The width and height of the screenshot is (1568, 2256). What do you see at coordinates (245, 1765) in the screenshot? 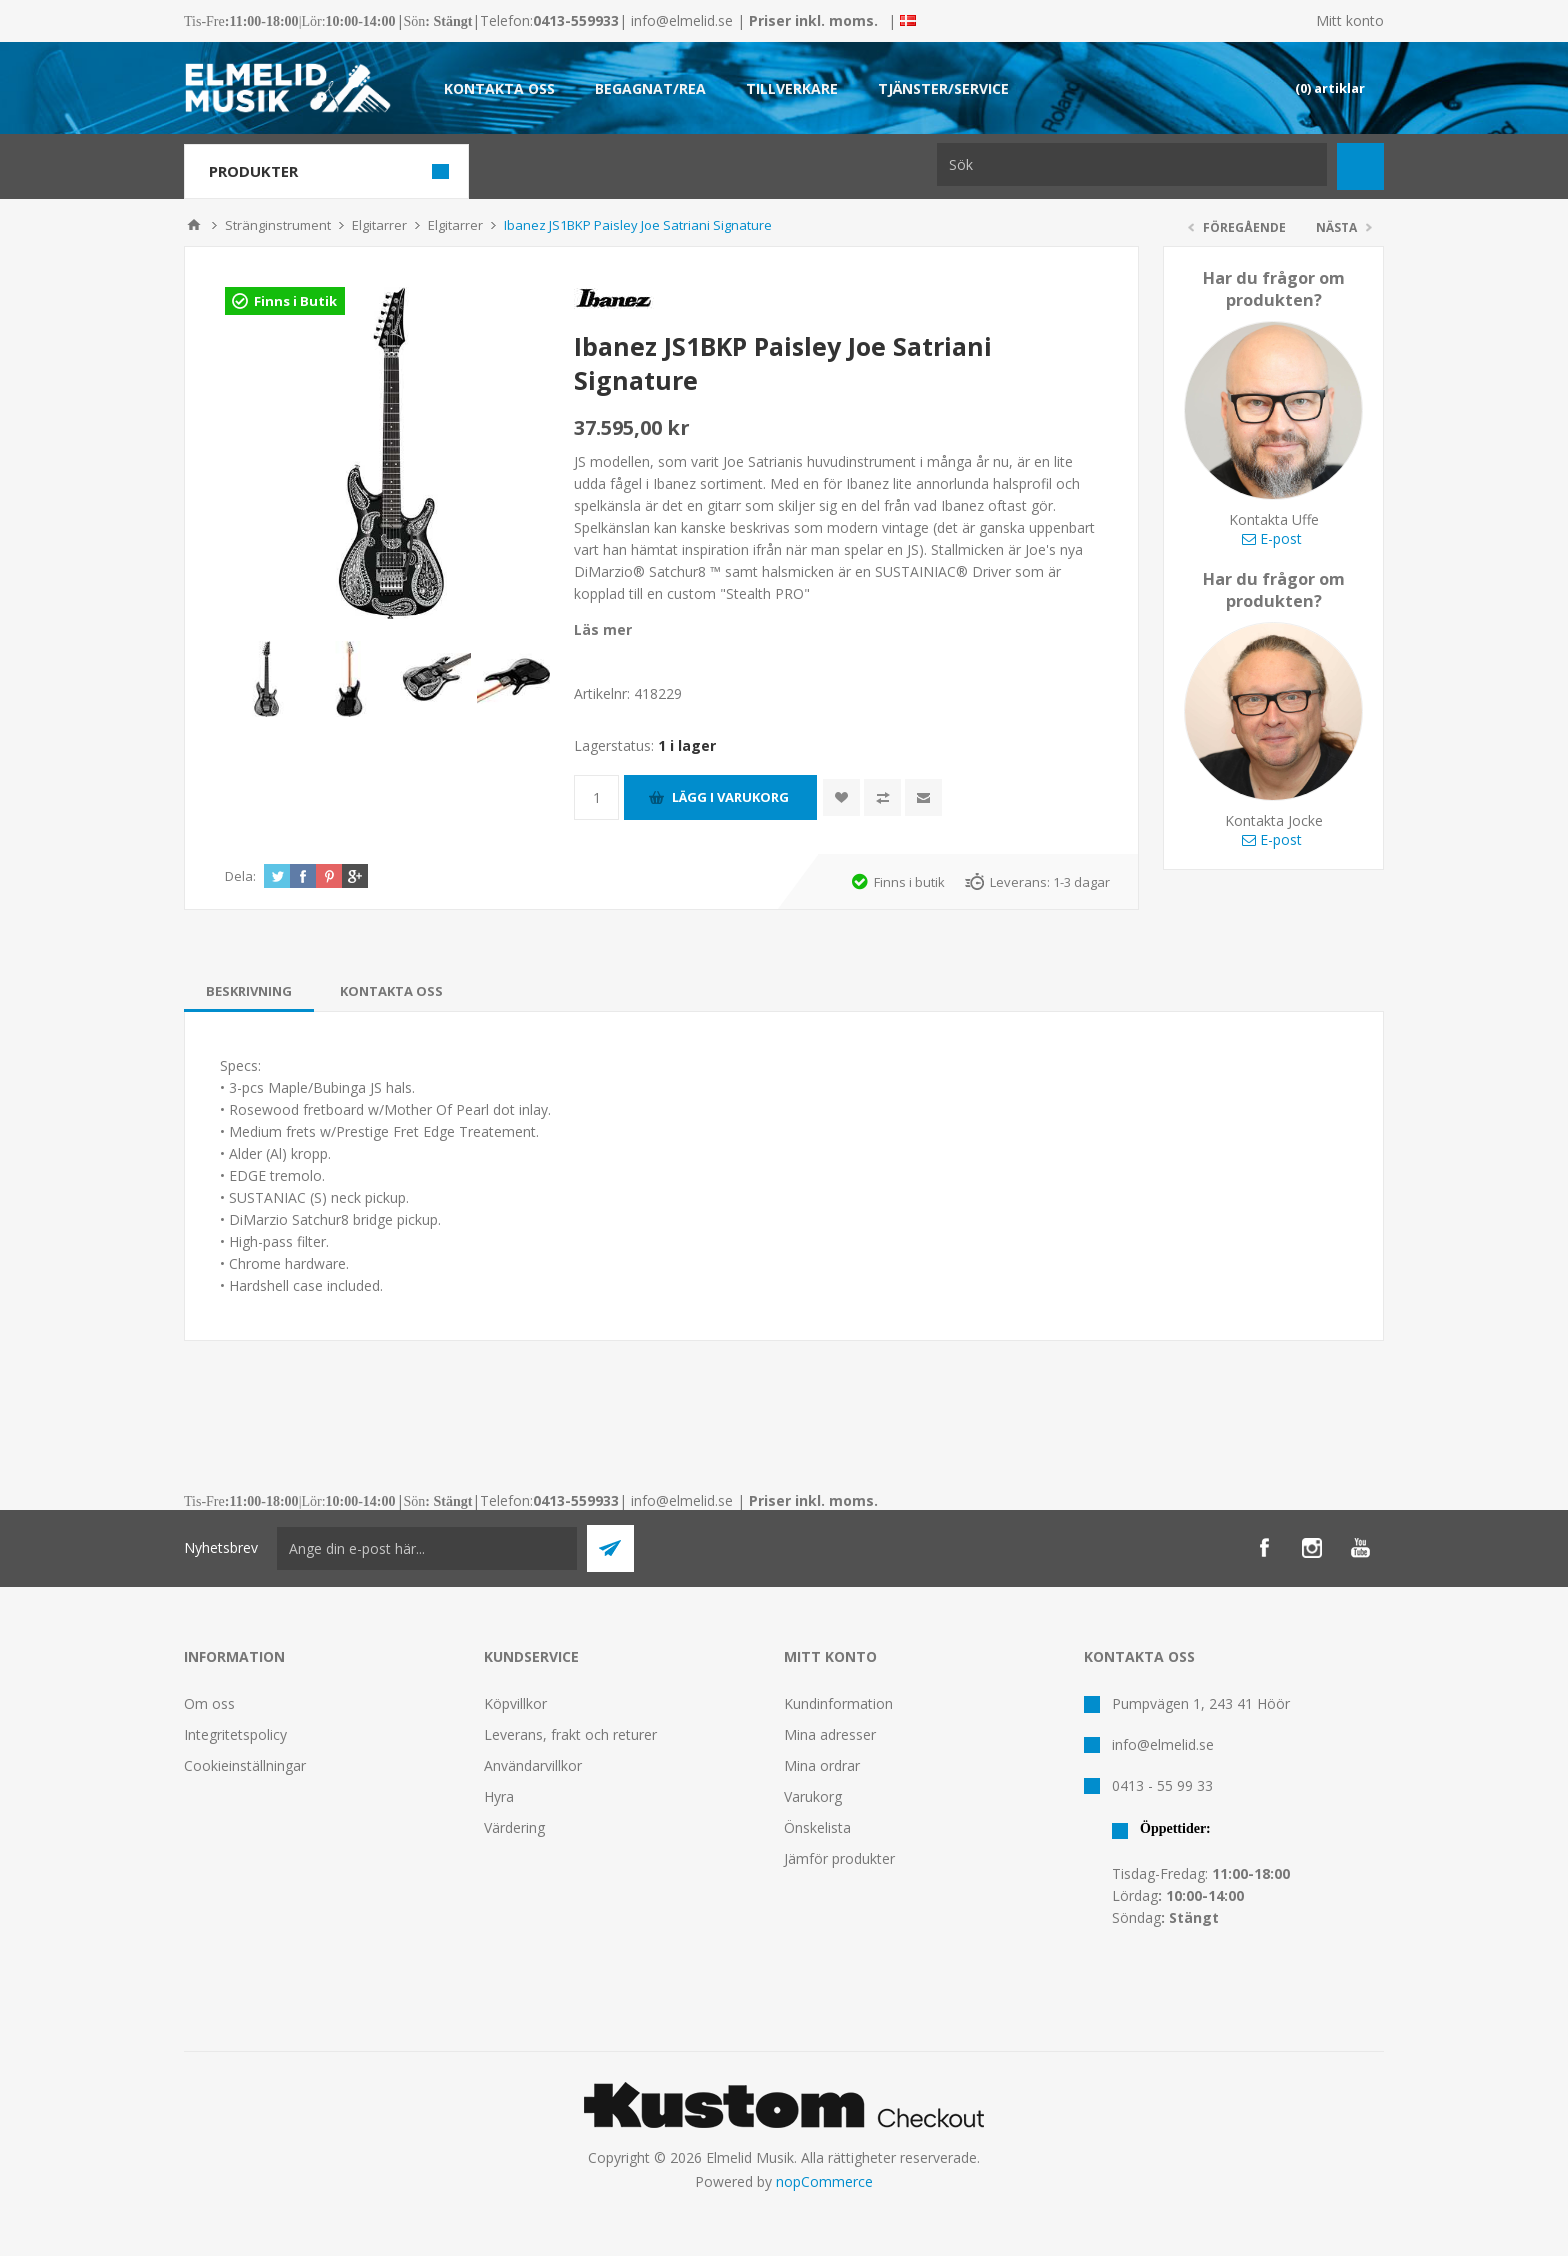
I see `Cookieinställningar` at bounding box center [245, 1765].